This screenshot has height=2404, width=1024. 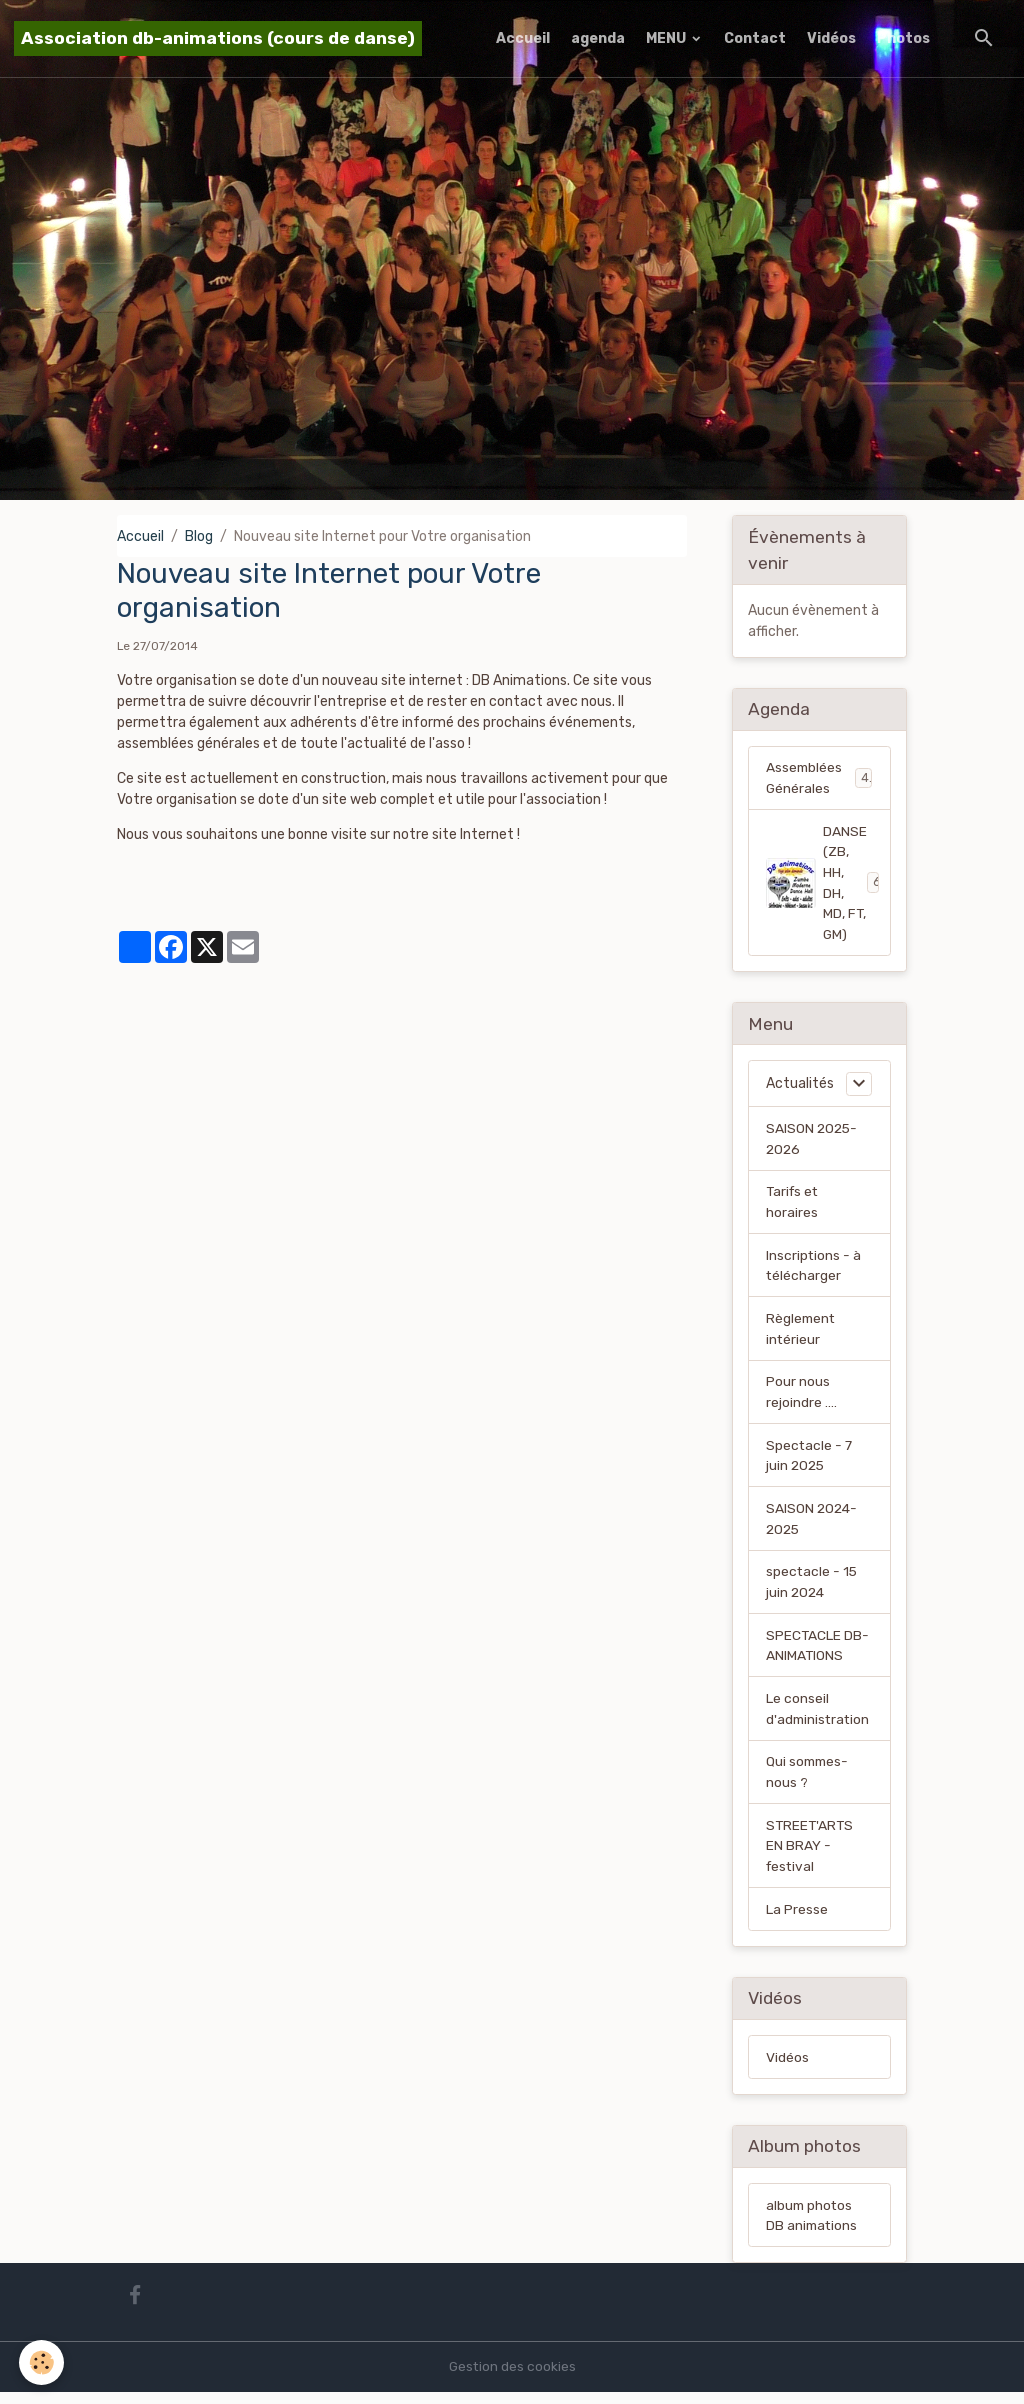 What do you see at coordinates (801, 1398) in the screenshot?
I see `Pour nous rejoindre ....` at bounding box center [801, 1398].